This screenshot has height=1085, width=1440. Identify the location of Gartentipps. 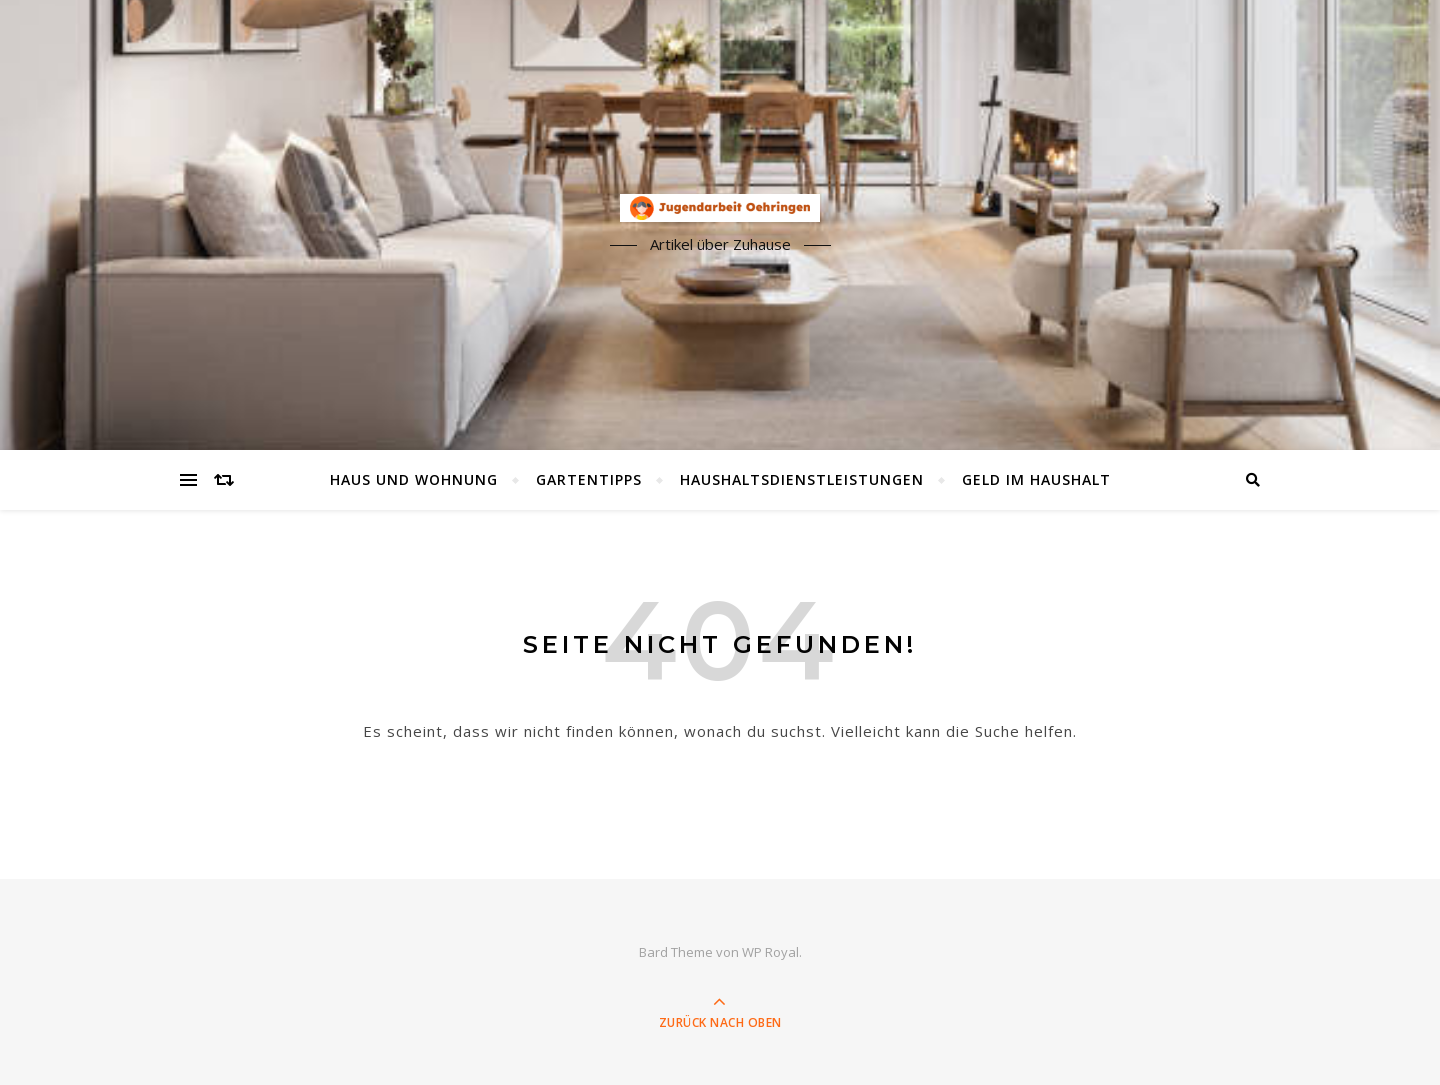
(589, 479).